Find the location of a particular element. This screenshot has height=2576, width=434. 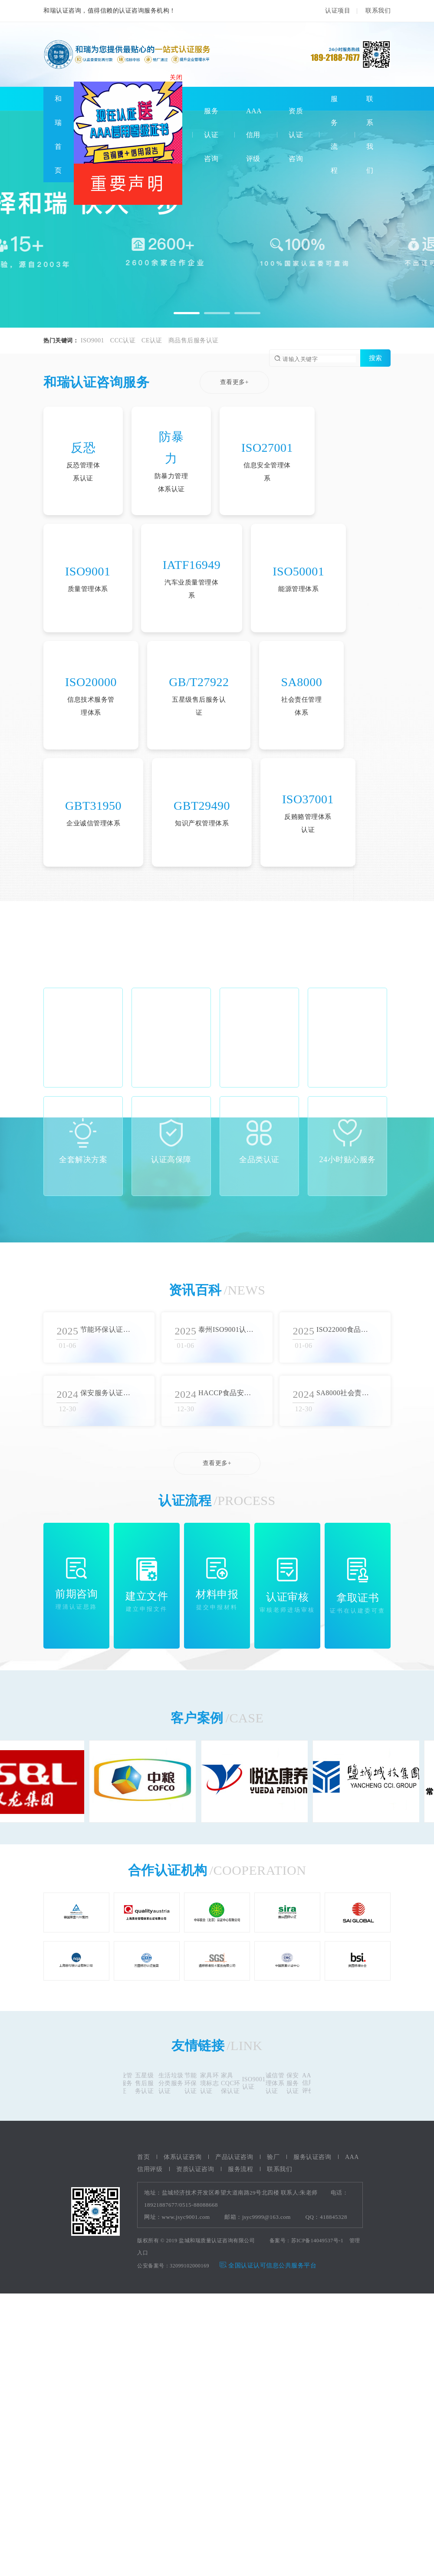

认证项目 is located at coordinates (337, 10).